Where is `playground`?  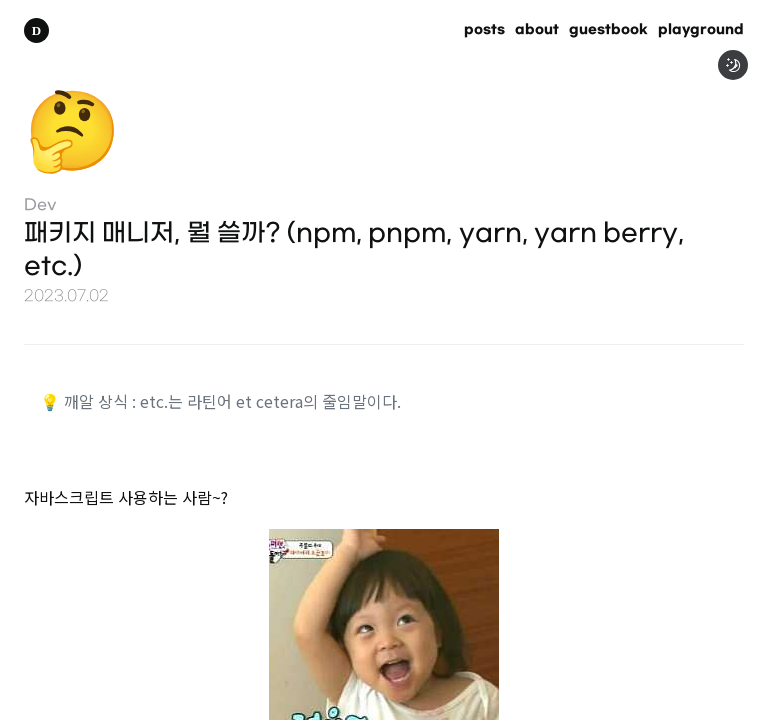 playground is located at coordinates (701, 30).